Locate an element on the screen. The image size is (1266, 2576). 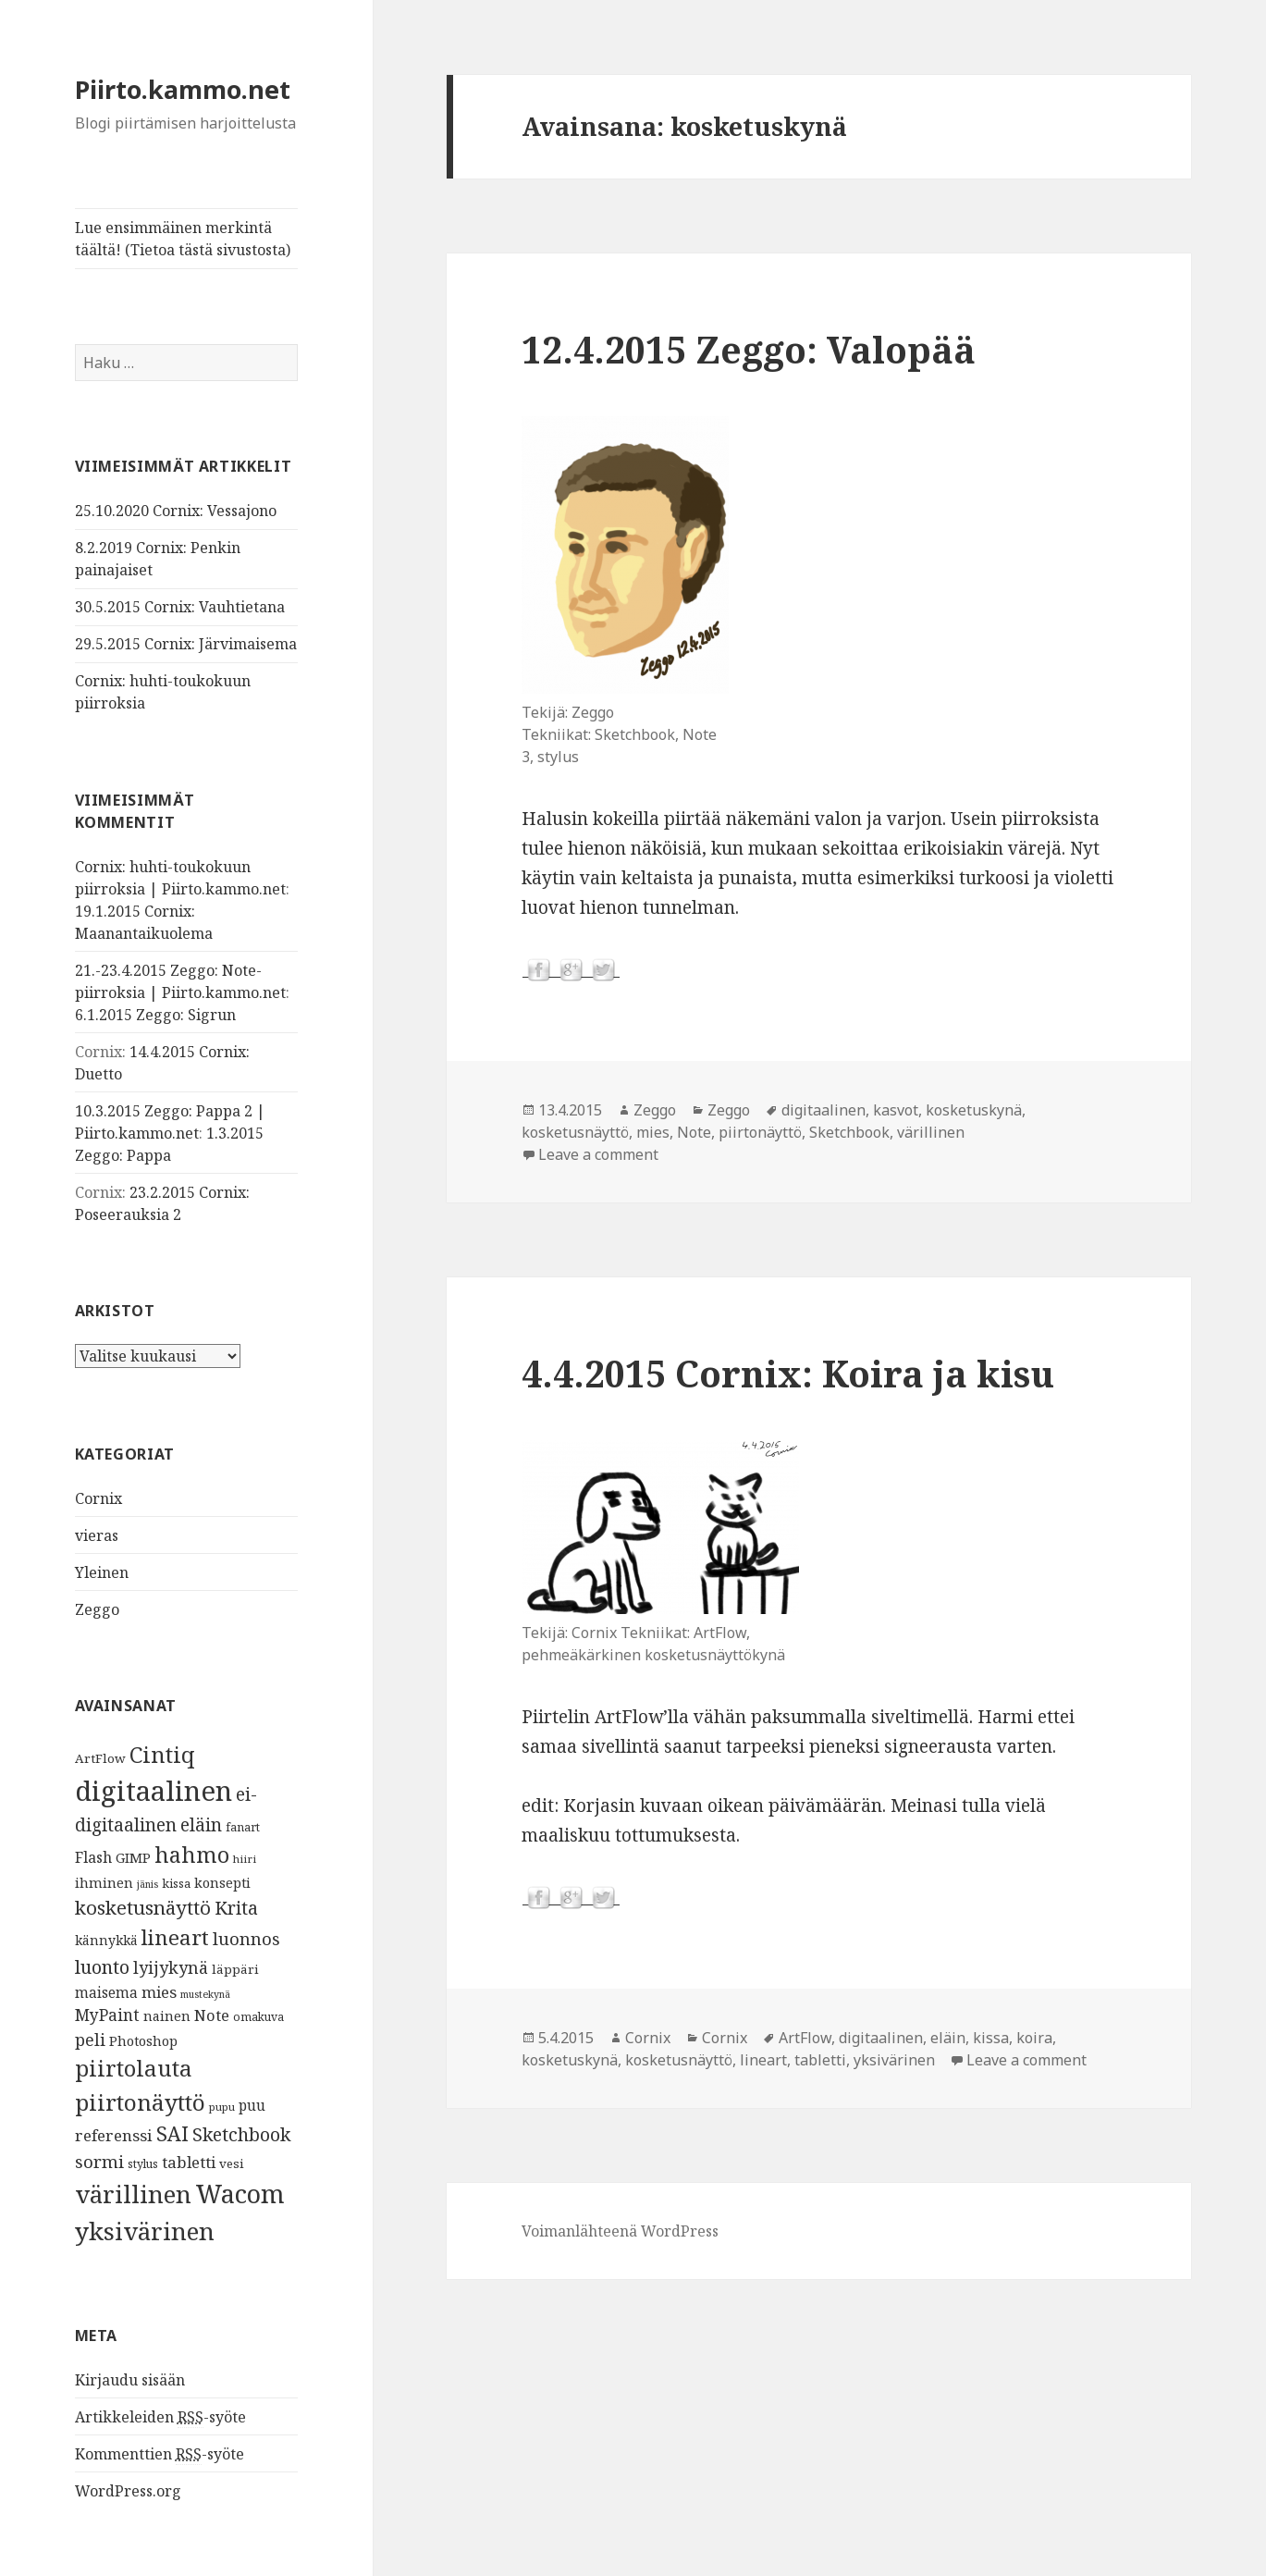
Artikkeleiden -syöte is located at coordinates (160, 2417).